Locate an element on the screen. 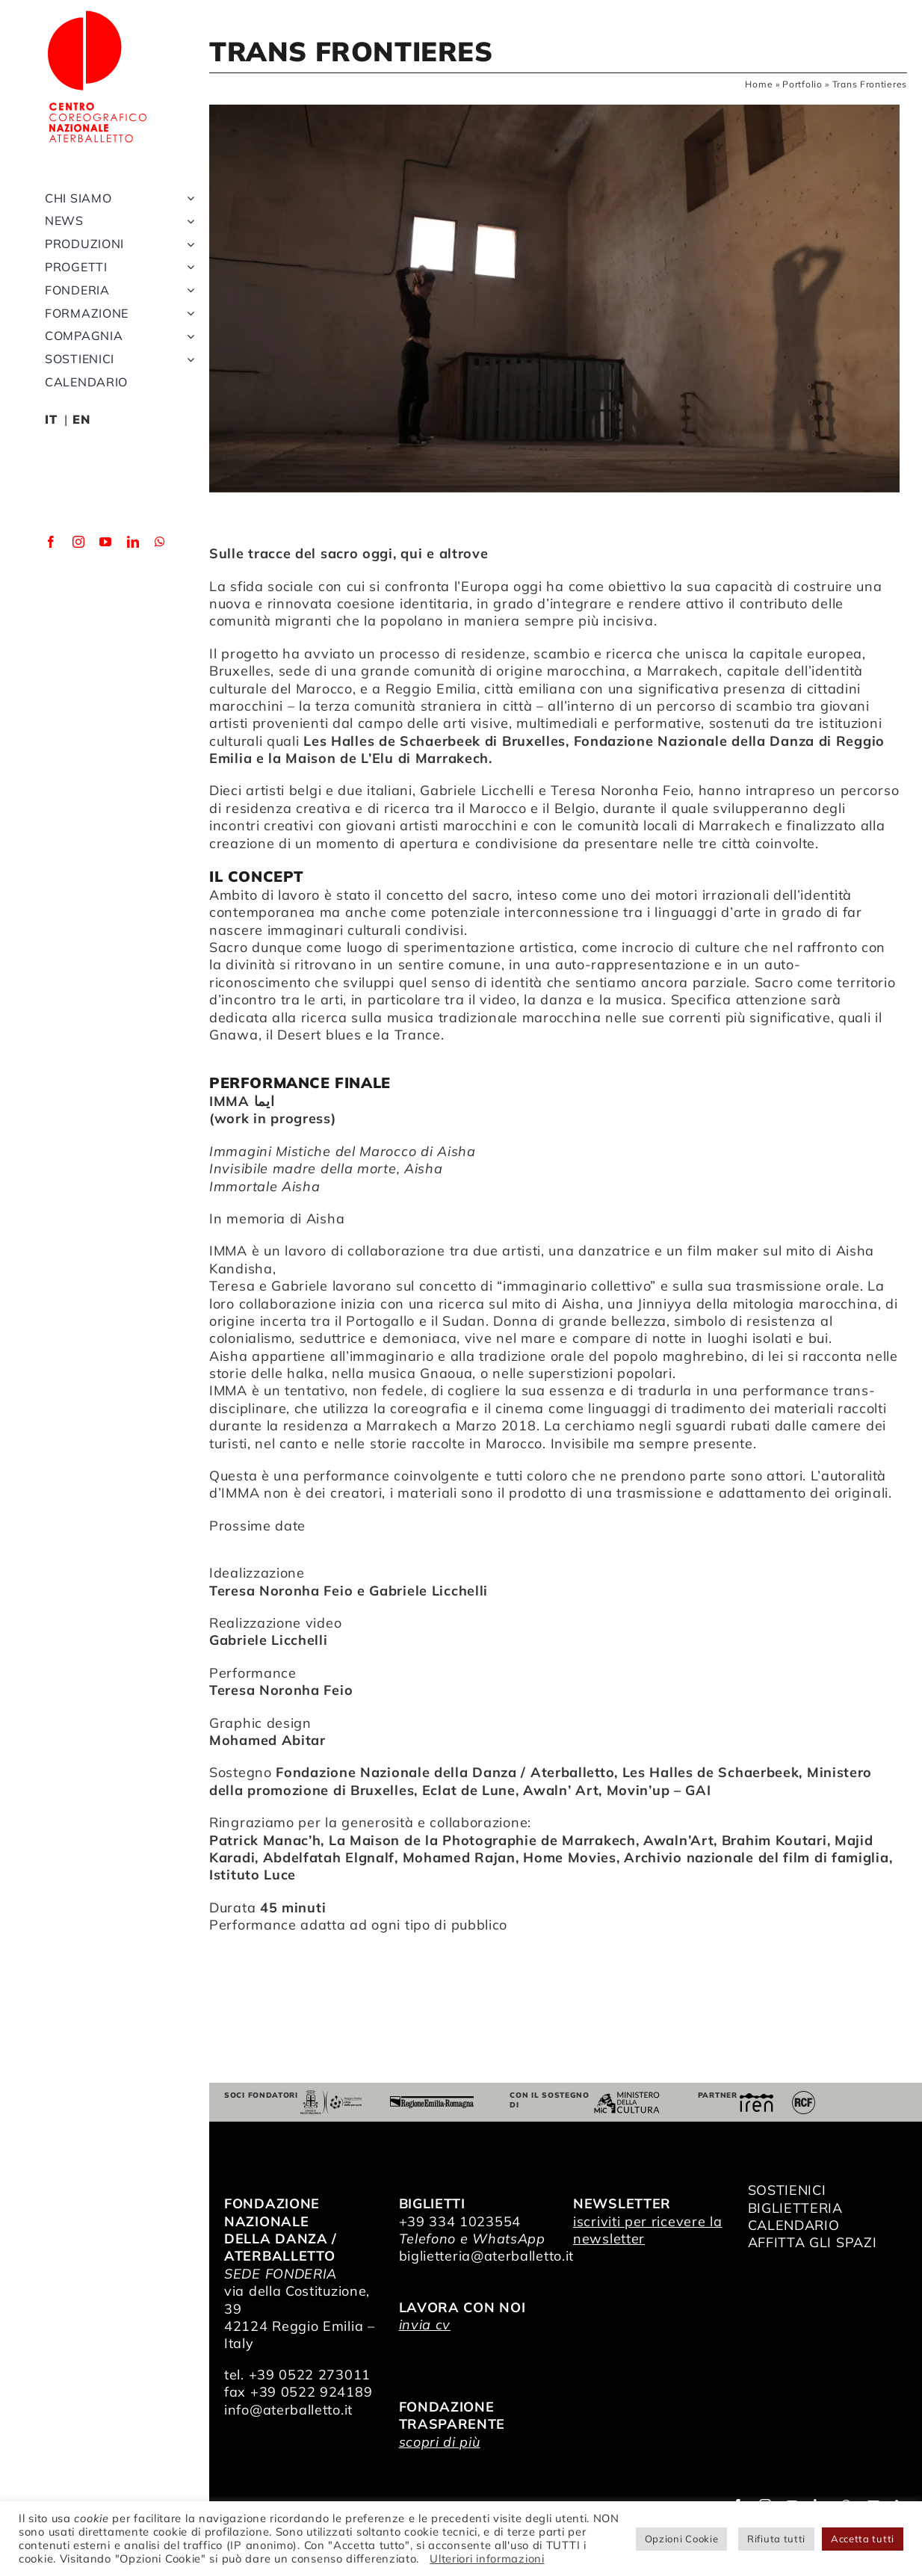 Image resolution: width=922 pixels, height=2576 pixels. info@aterballetto.it is located at coordinates (288, 2409).